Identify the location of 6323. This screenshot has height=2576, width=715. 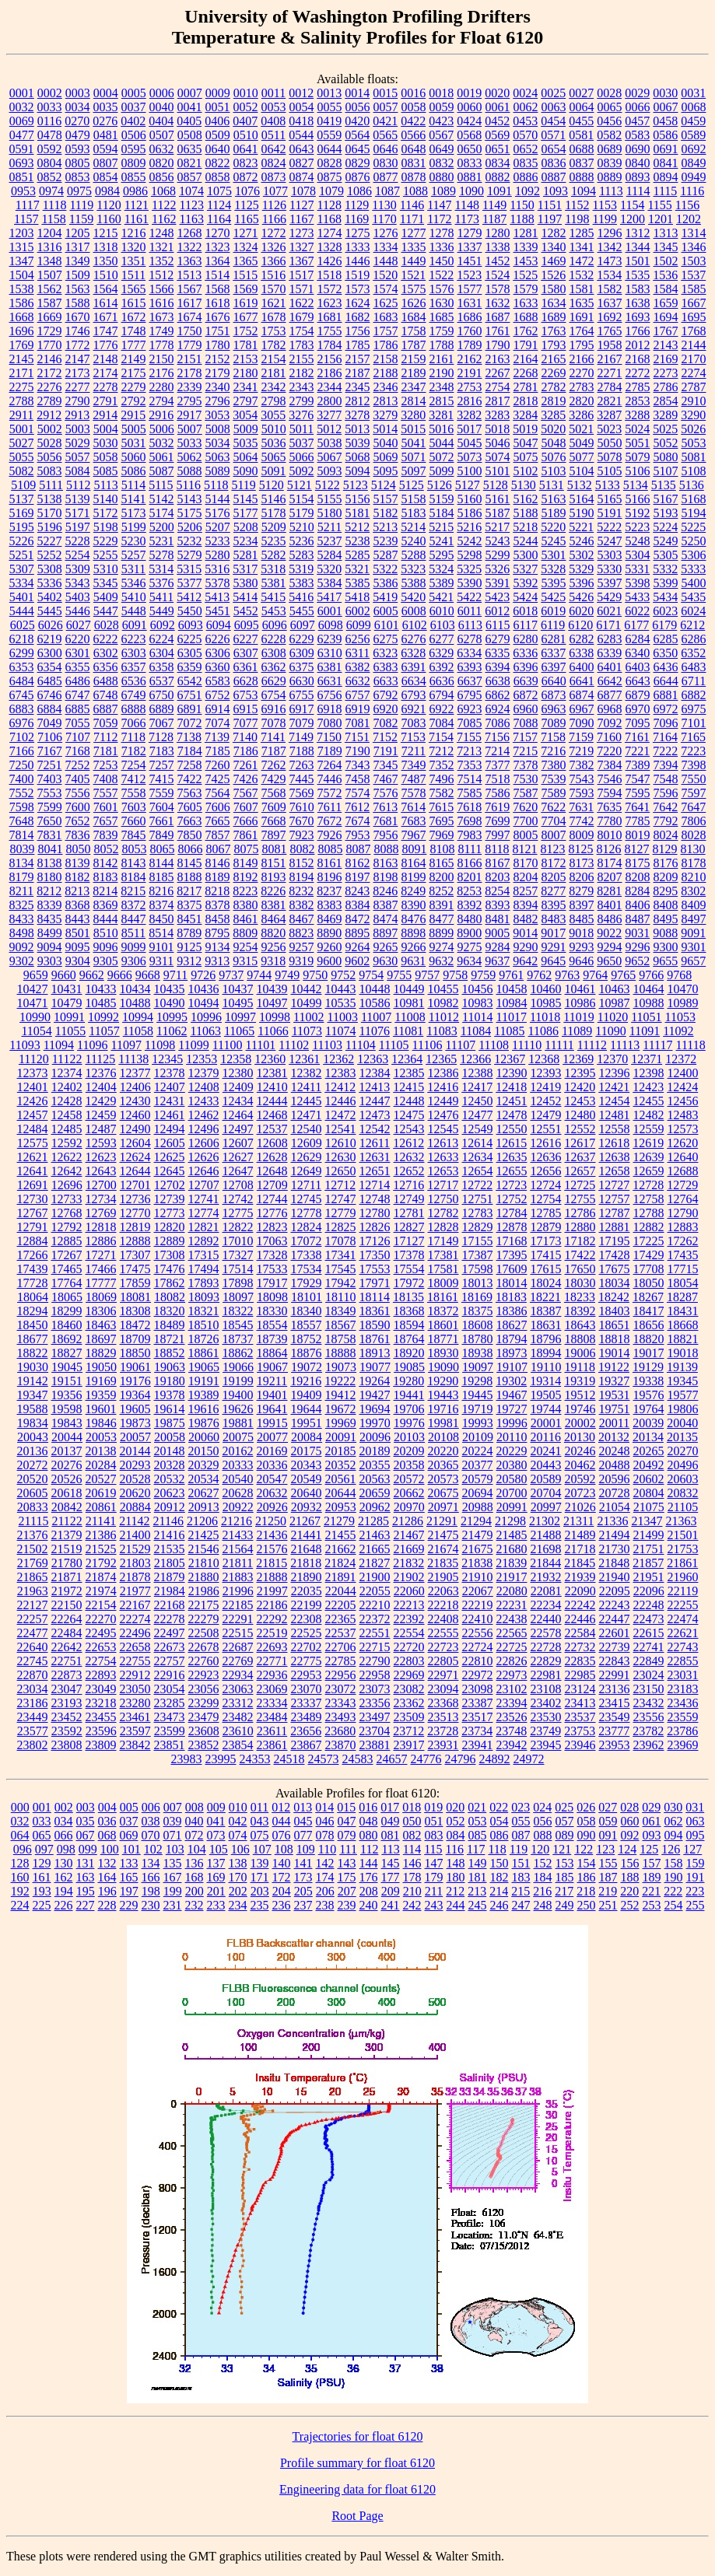
(385, 653).